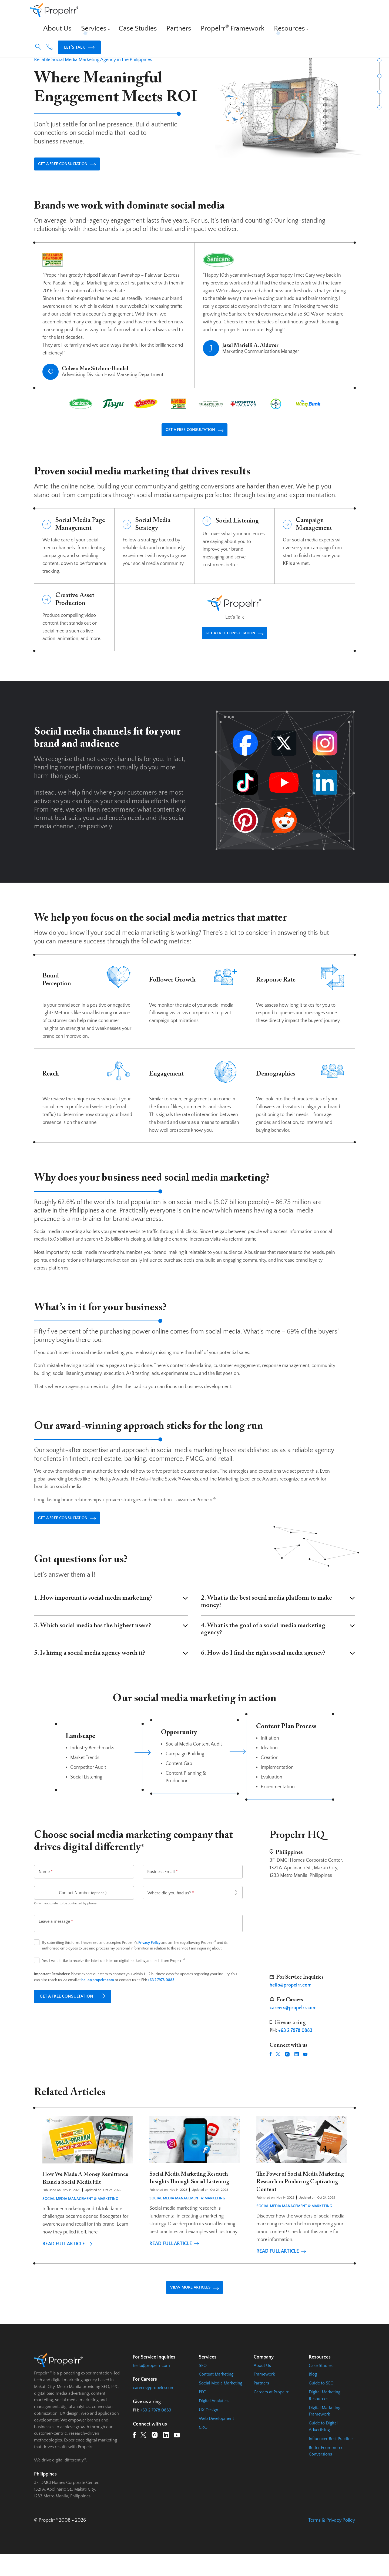 The image size is (389, 2576). What do you see at coordinates (93, 59) in the screenshot?
I see `Reliable Social Media Marketing Agency in` at bounding box center [93, 59].